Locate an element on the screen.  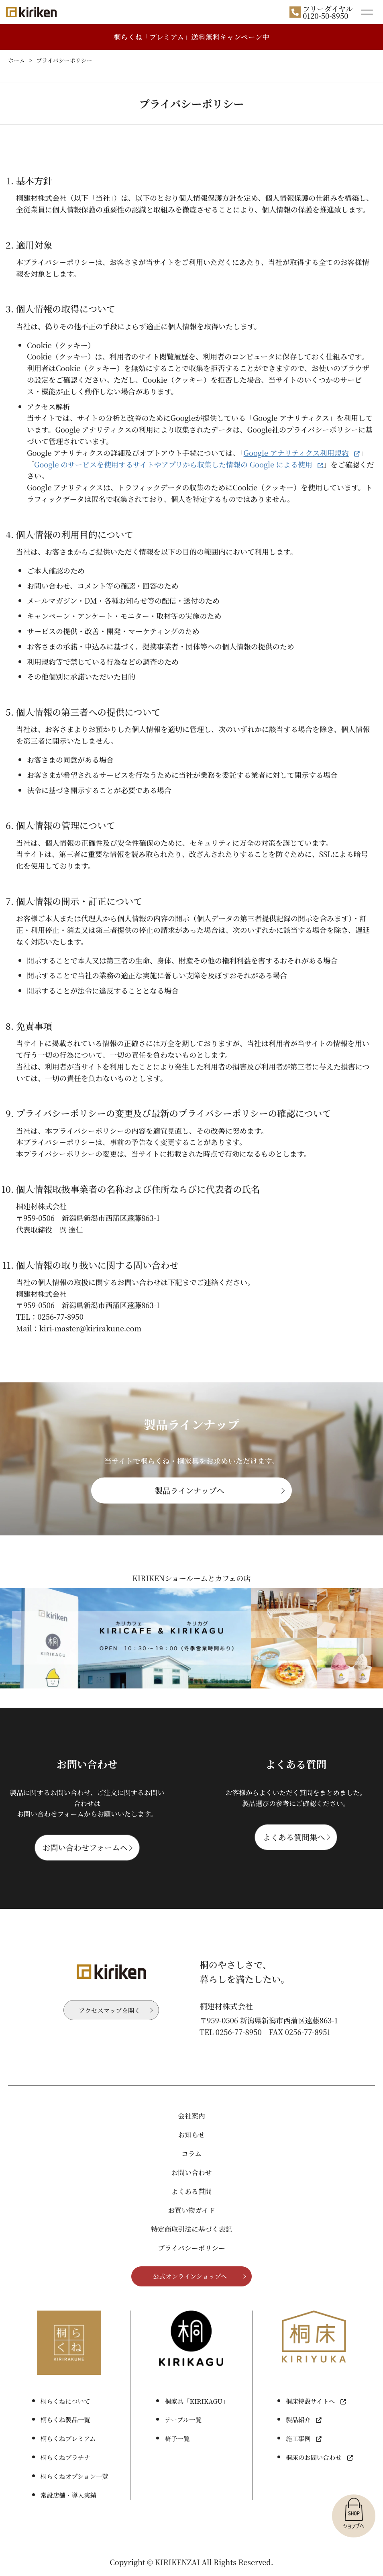
公式オンラインショップへ is located at coordinates (190, 2276).